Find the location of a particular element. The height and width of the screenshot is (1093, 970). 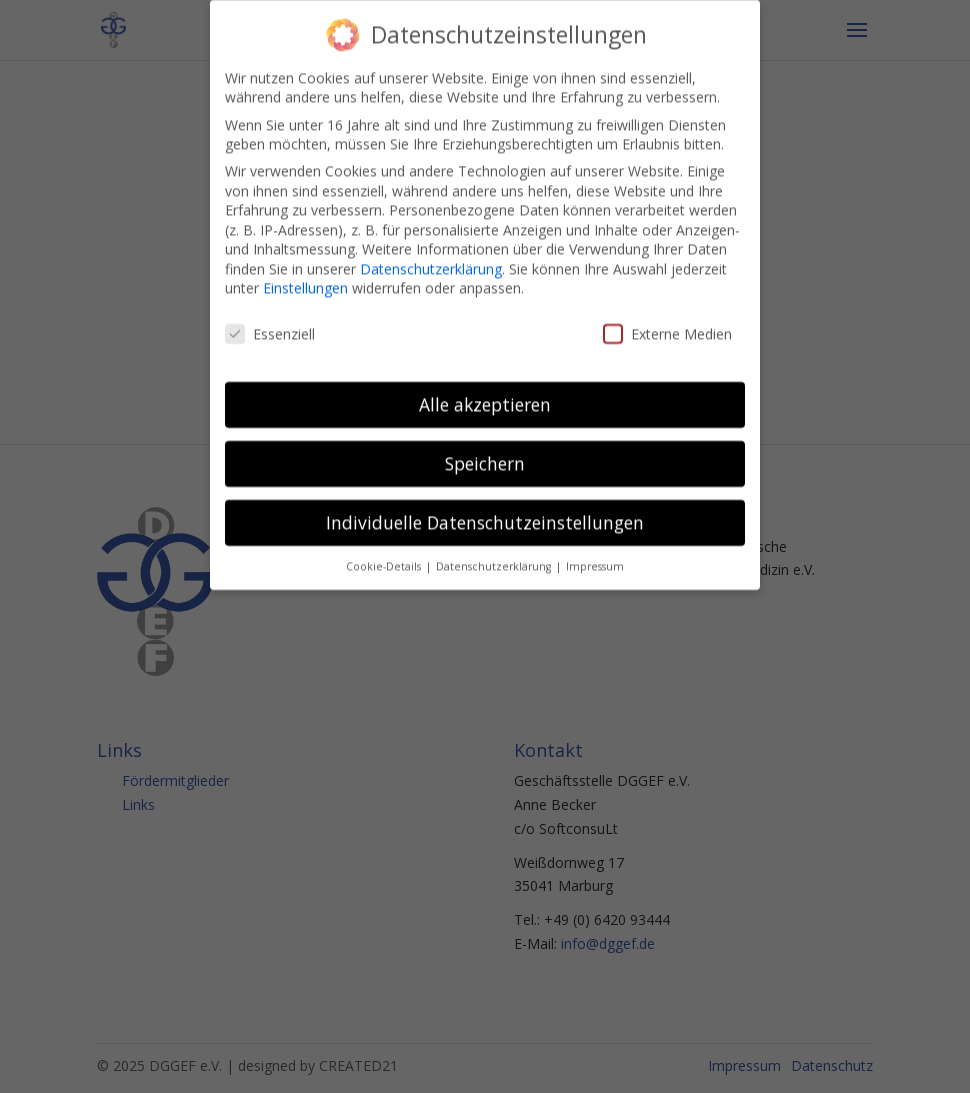

Externe Medien is located at coordinates (667, 321).